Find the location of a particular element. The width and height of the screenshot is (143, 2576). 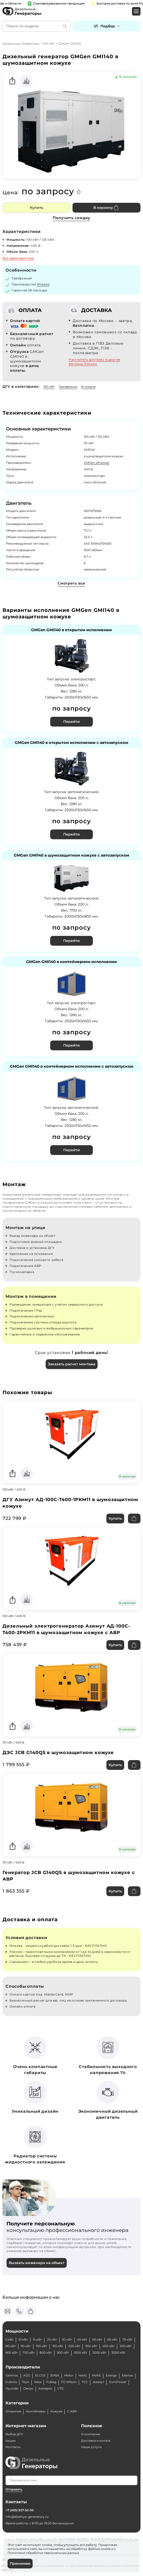

Отправить is located at coordinates (14, 2489).